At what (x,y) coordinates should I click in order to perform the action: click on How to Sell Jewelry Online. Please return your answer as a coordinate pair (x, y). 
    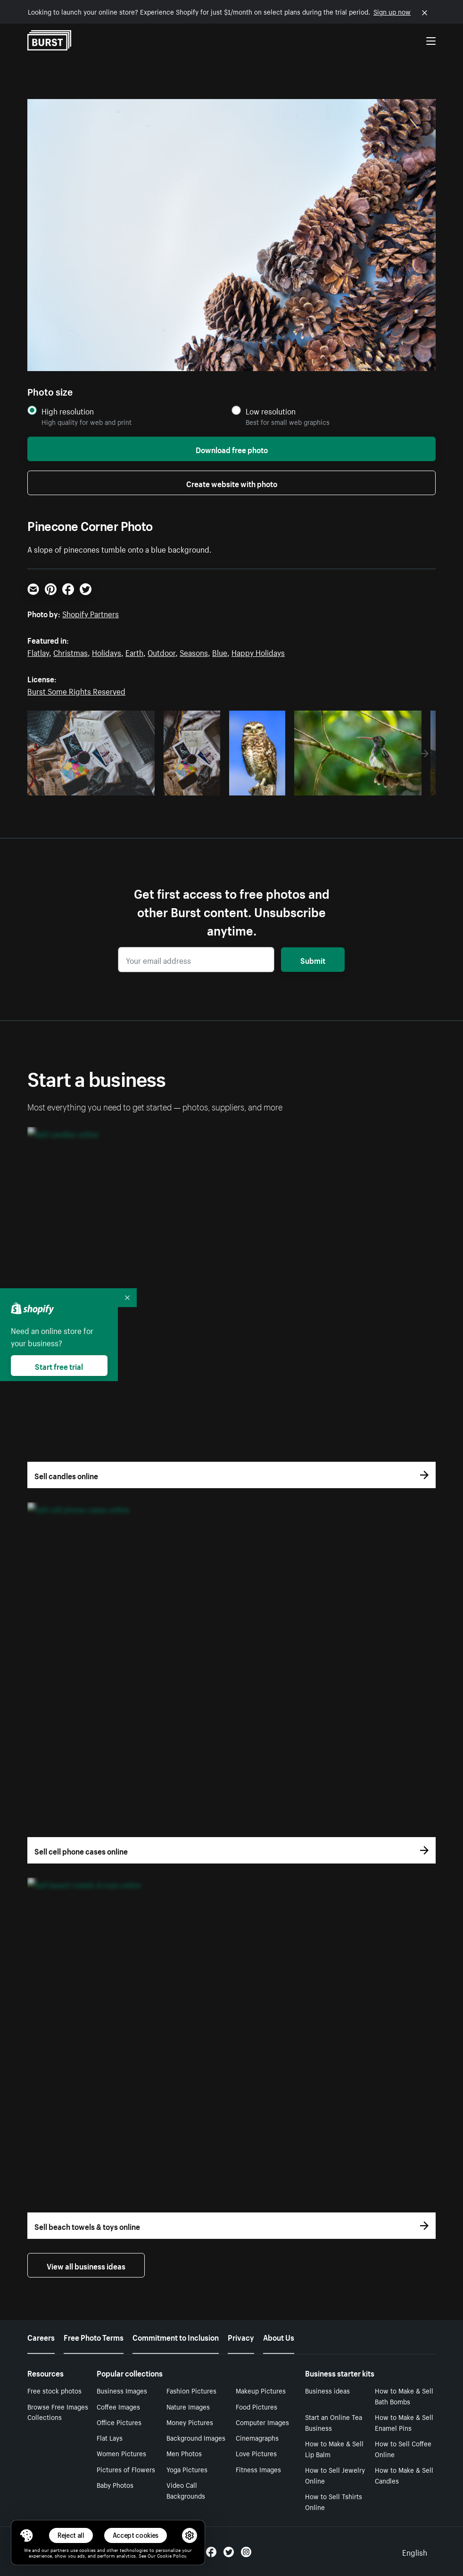
    Looking at the image, I should click on (335, 2474).